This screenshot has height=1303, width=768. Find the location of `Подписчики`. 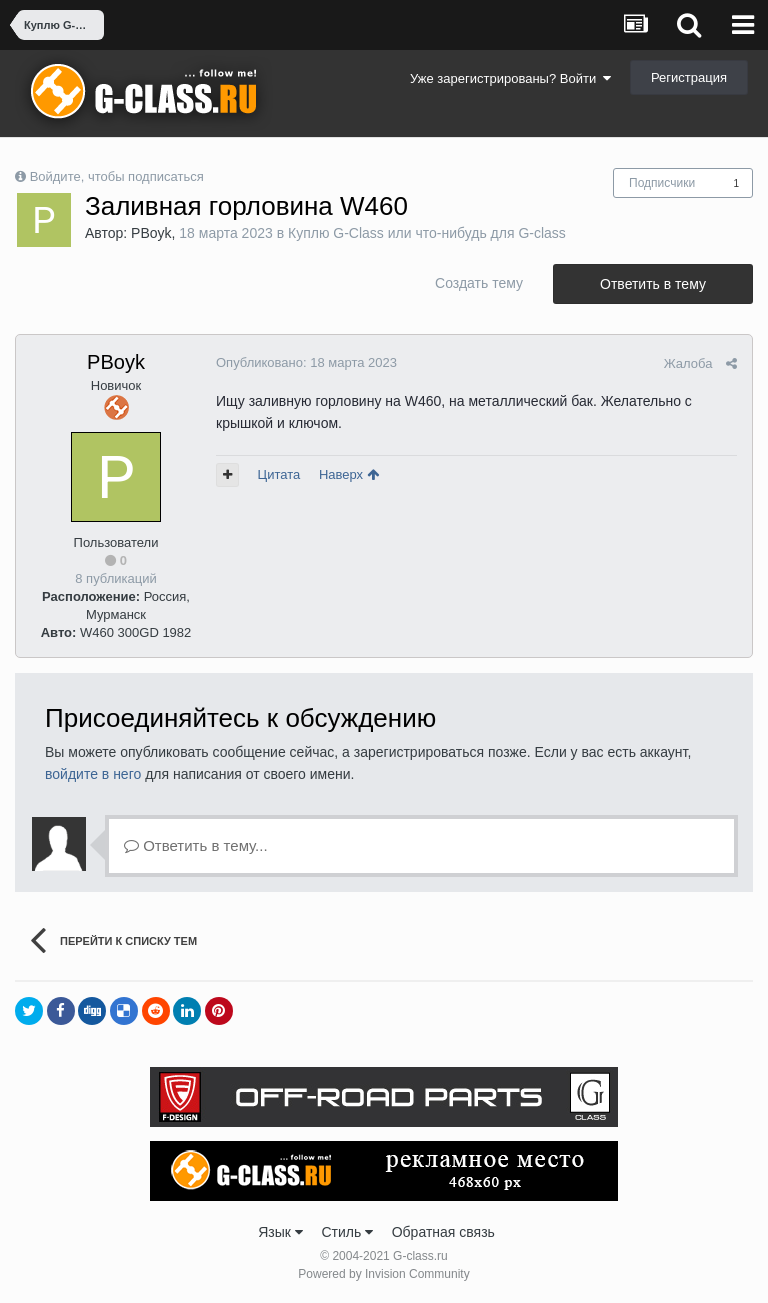

Подписчики is located at coordinates (662, 183).